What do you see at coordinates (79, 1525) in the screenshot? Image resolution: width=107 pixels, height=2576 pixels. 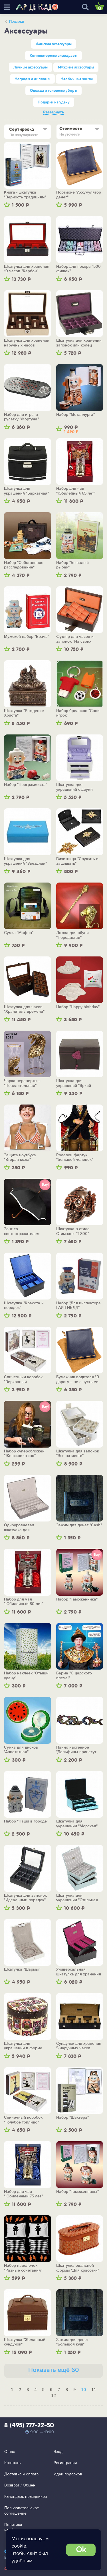 I see `Зажим для денег "Cash"` at bounding box center [79, 1525].